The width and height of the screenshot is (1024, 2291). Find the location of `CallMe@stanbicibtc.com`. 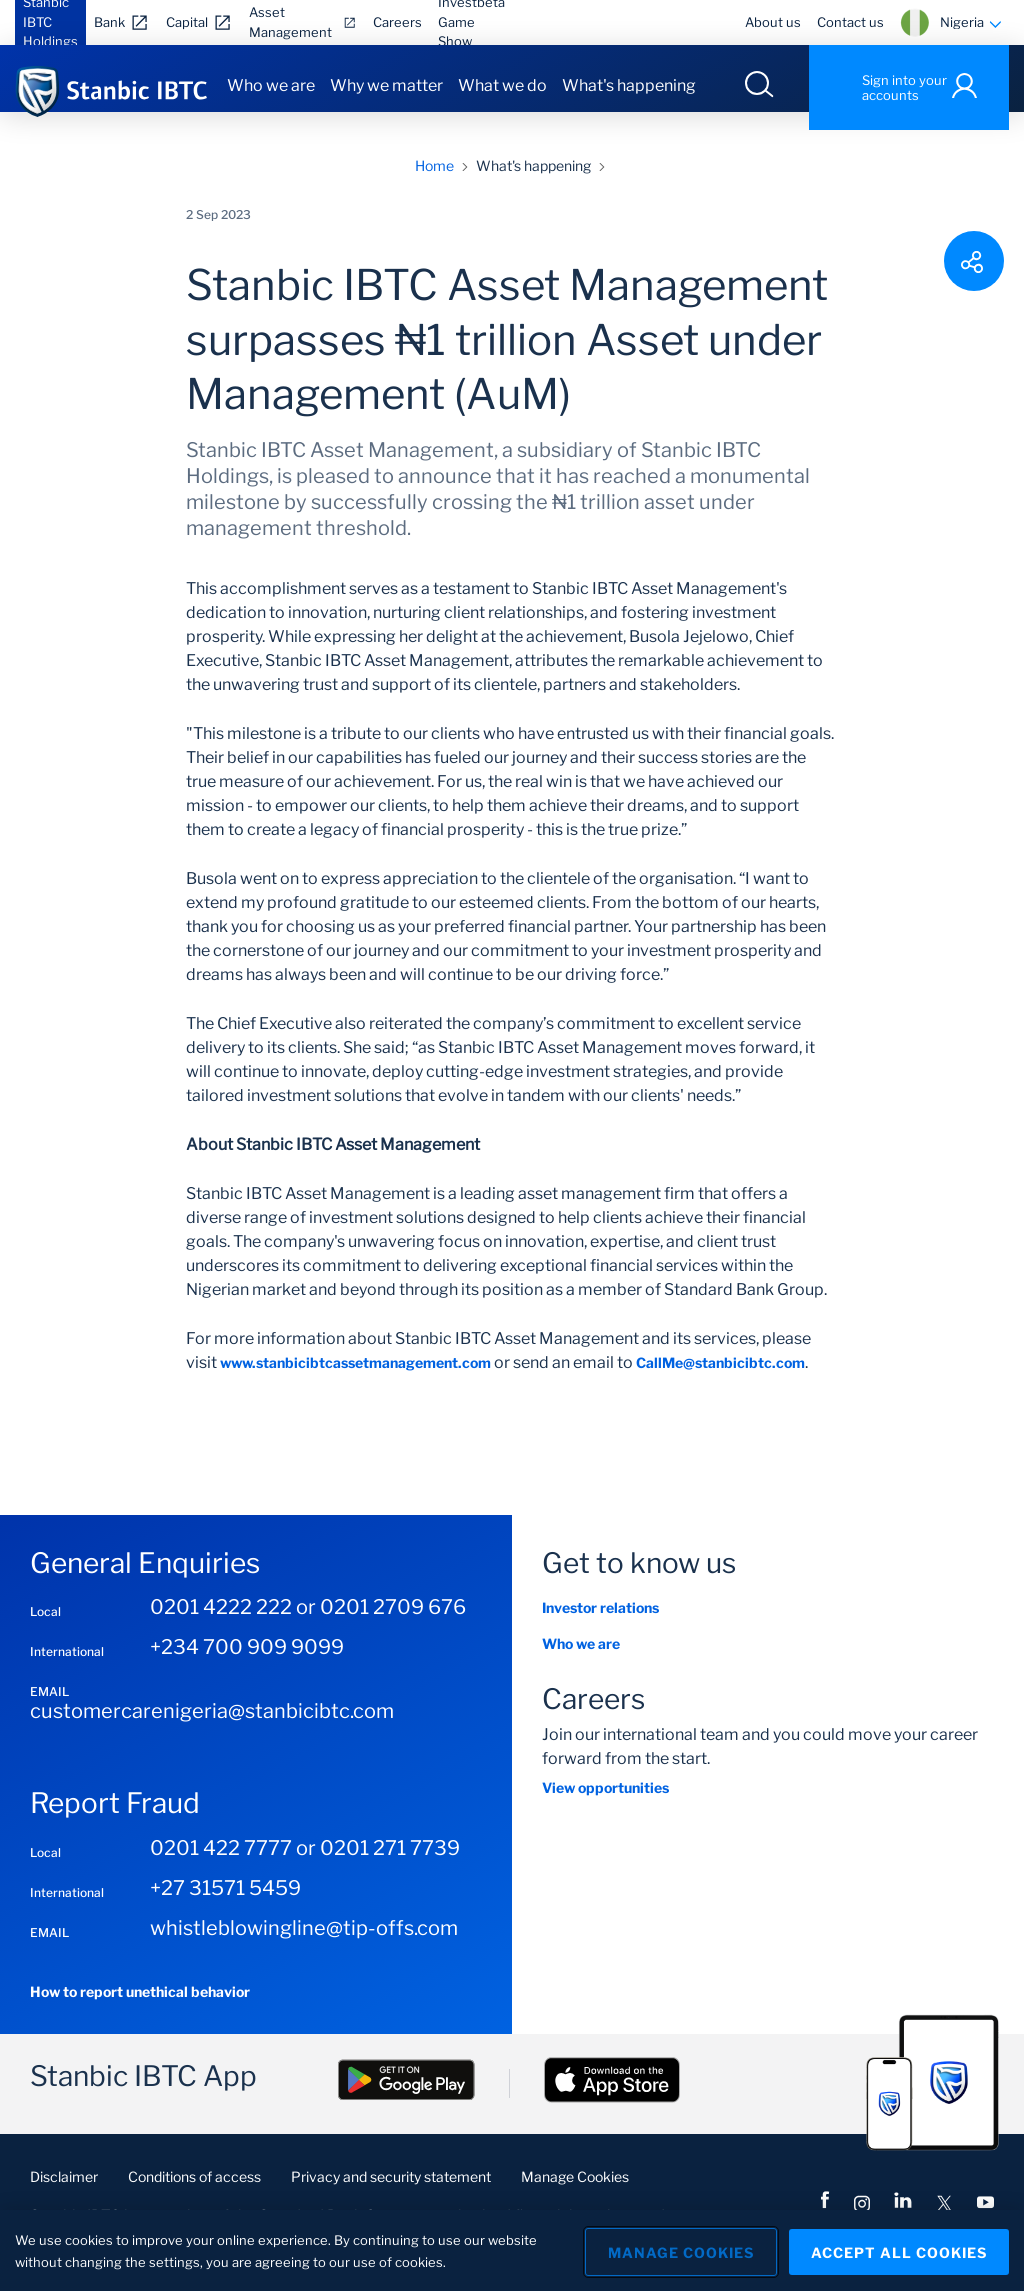

CallMe@stanbicibtc.com is located at coordinates (720, 1379).